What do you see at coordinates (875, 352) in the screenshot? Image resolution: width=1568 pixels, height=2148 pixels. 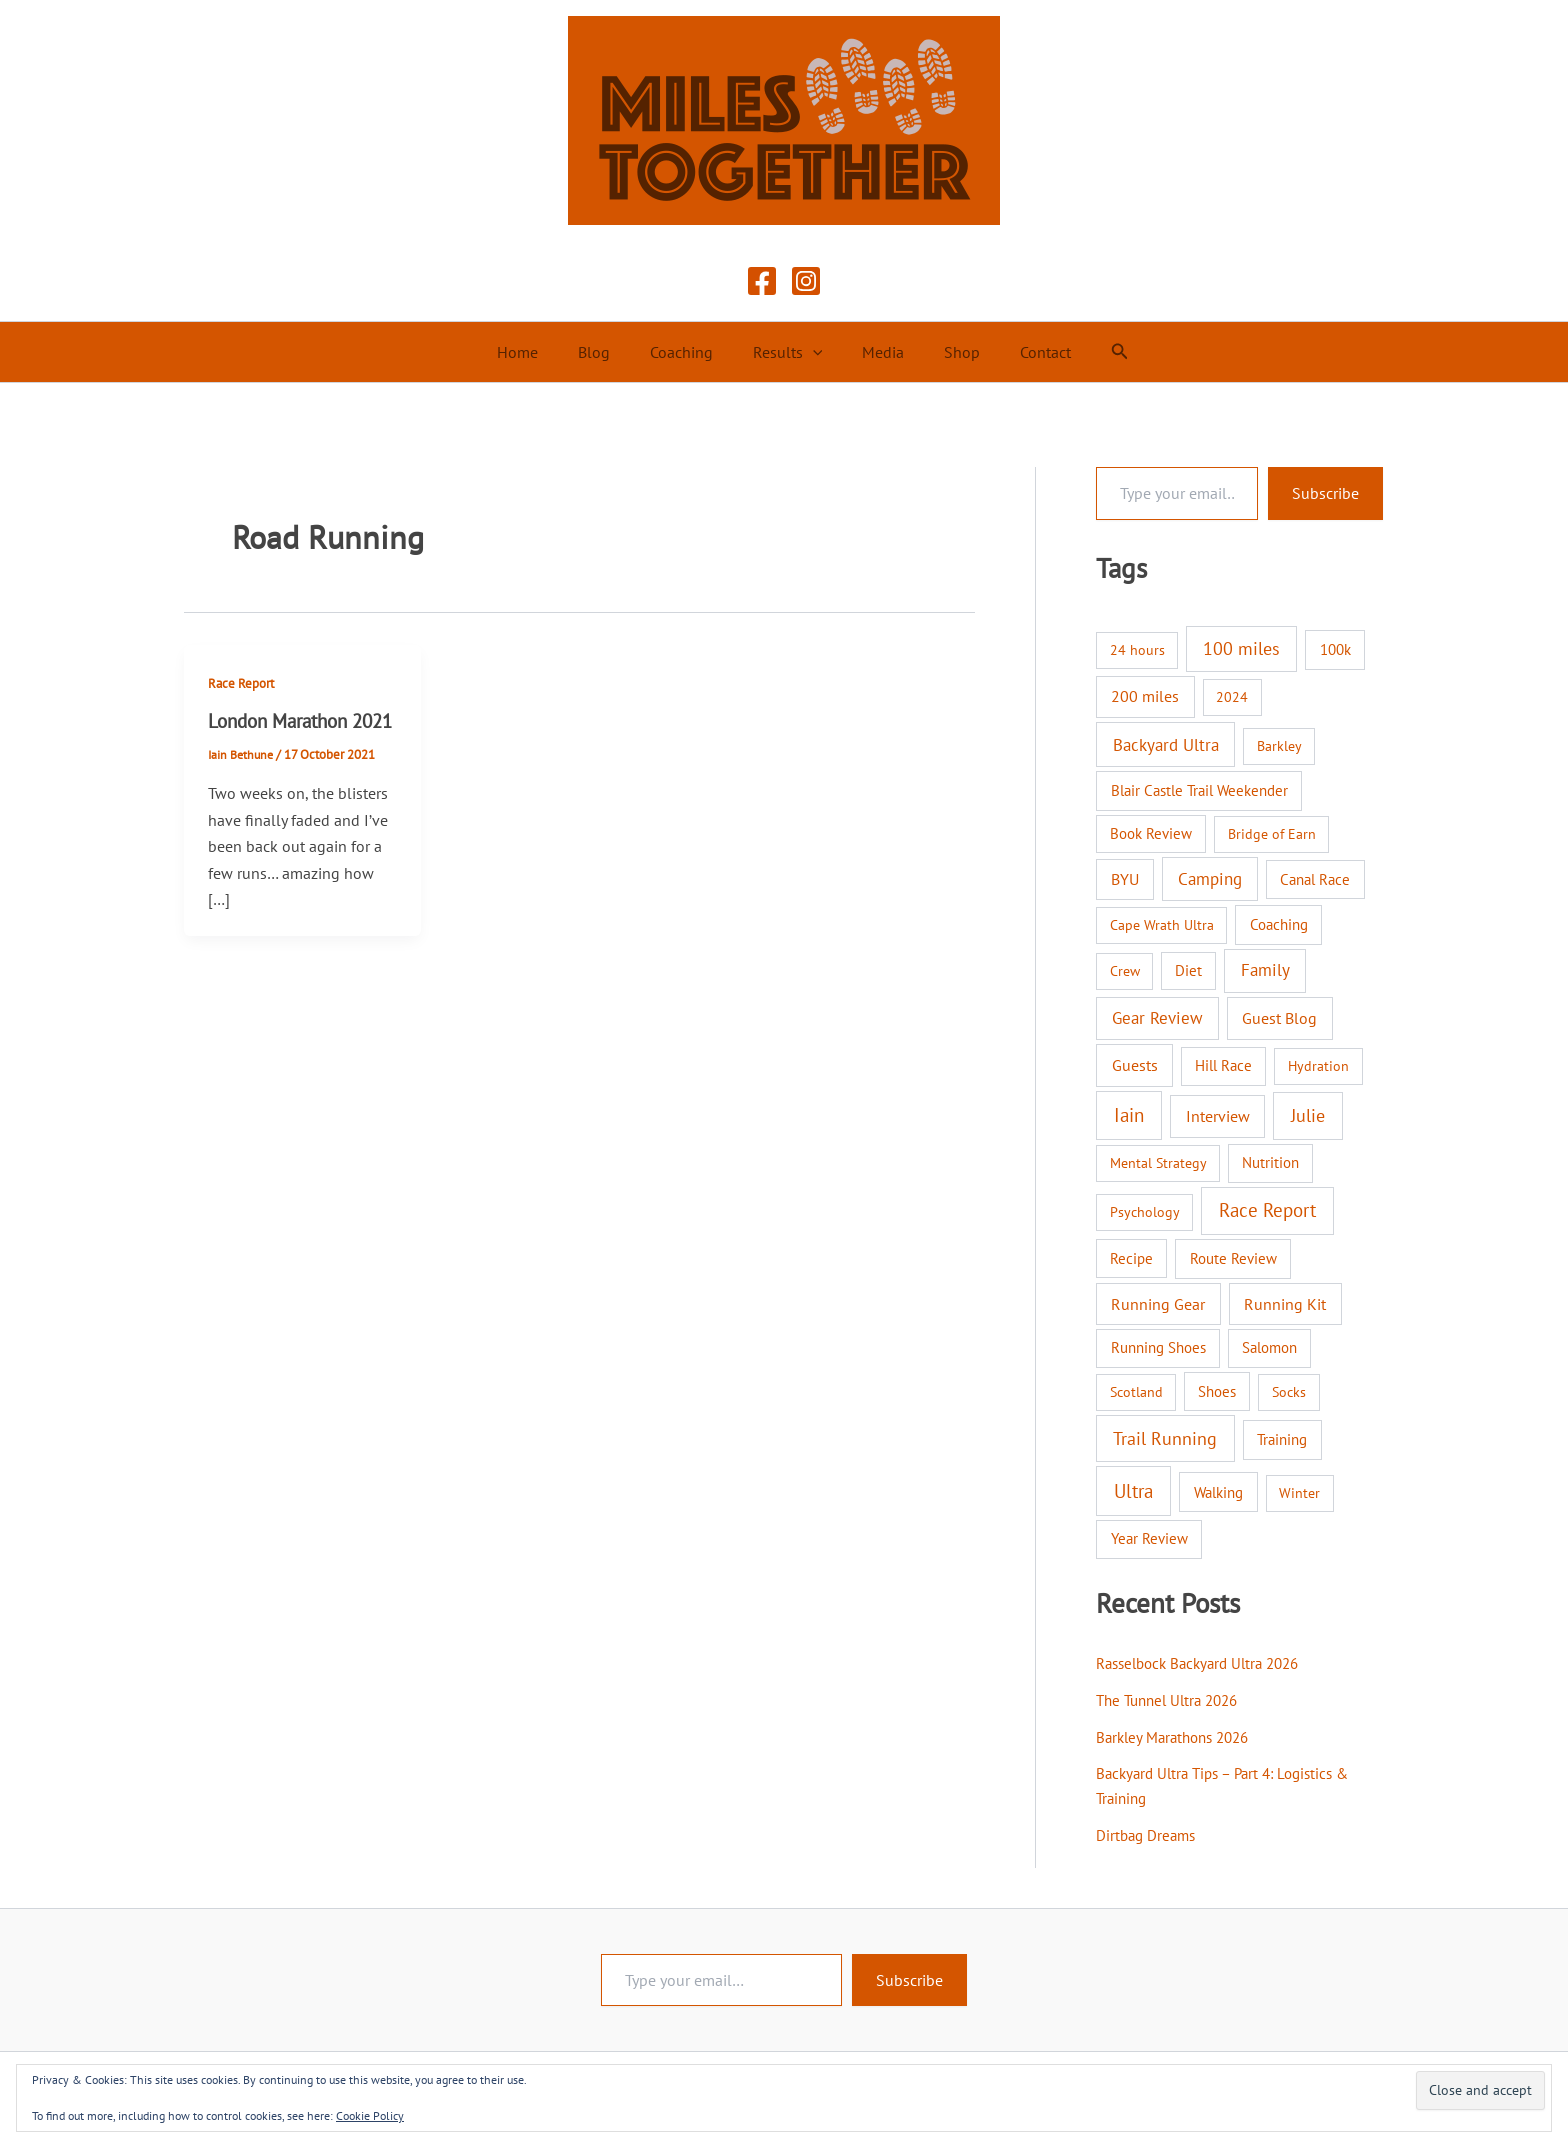 I see `Media` at bounding box center [875, 352].